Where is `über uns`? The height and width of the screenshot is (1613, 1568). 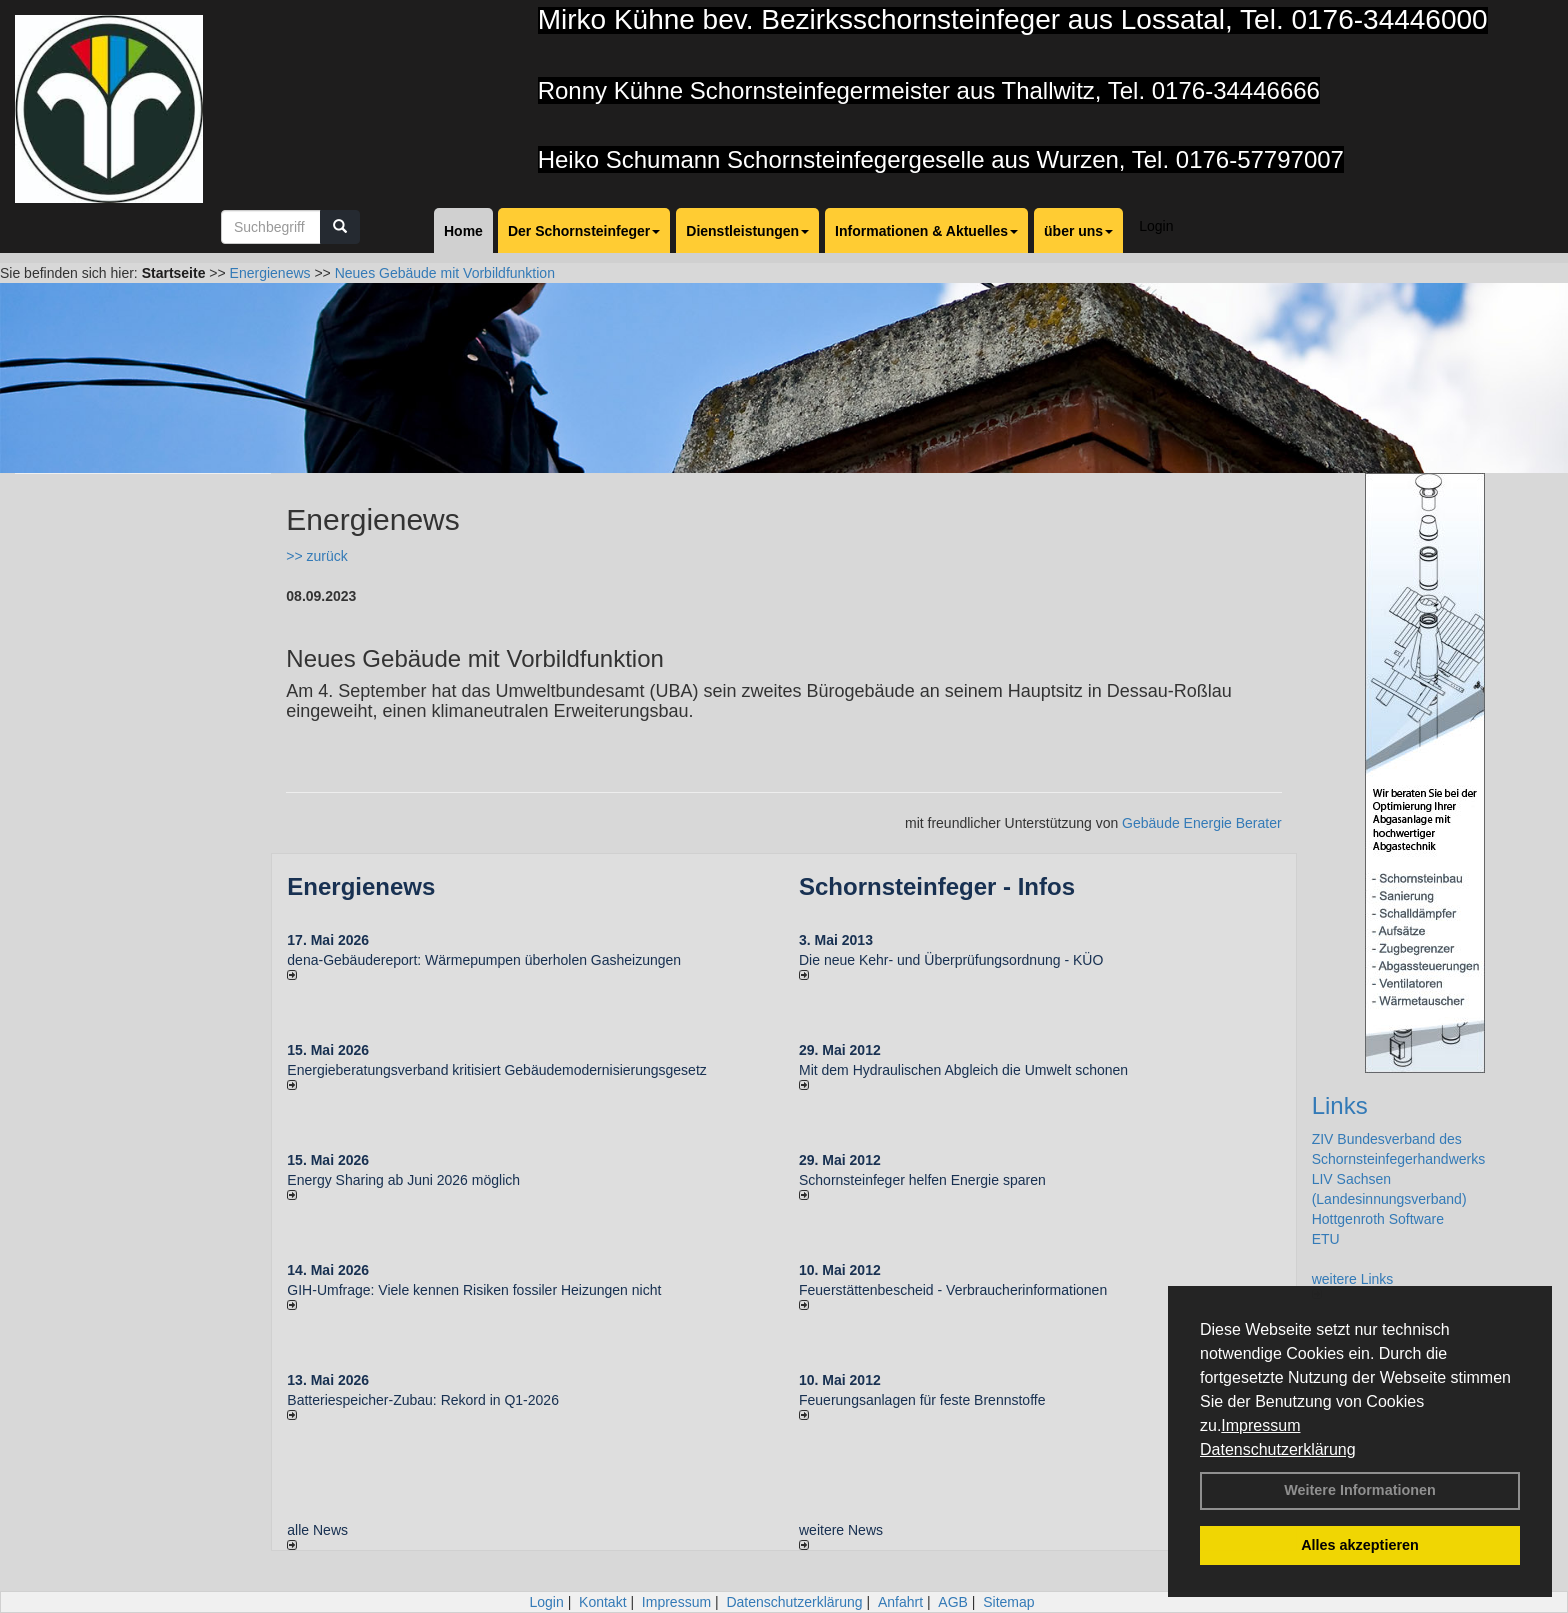
über uns is located at coordinates (1078, 231).